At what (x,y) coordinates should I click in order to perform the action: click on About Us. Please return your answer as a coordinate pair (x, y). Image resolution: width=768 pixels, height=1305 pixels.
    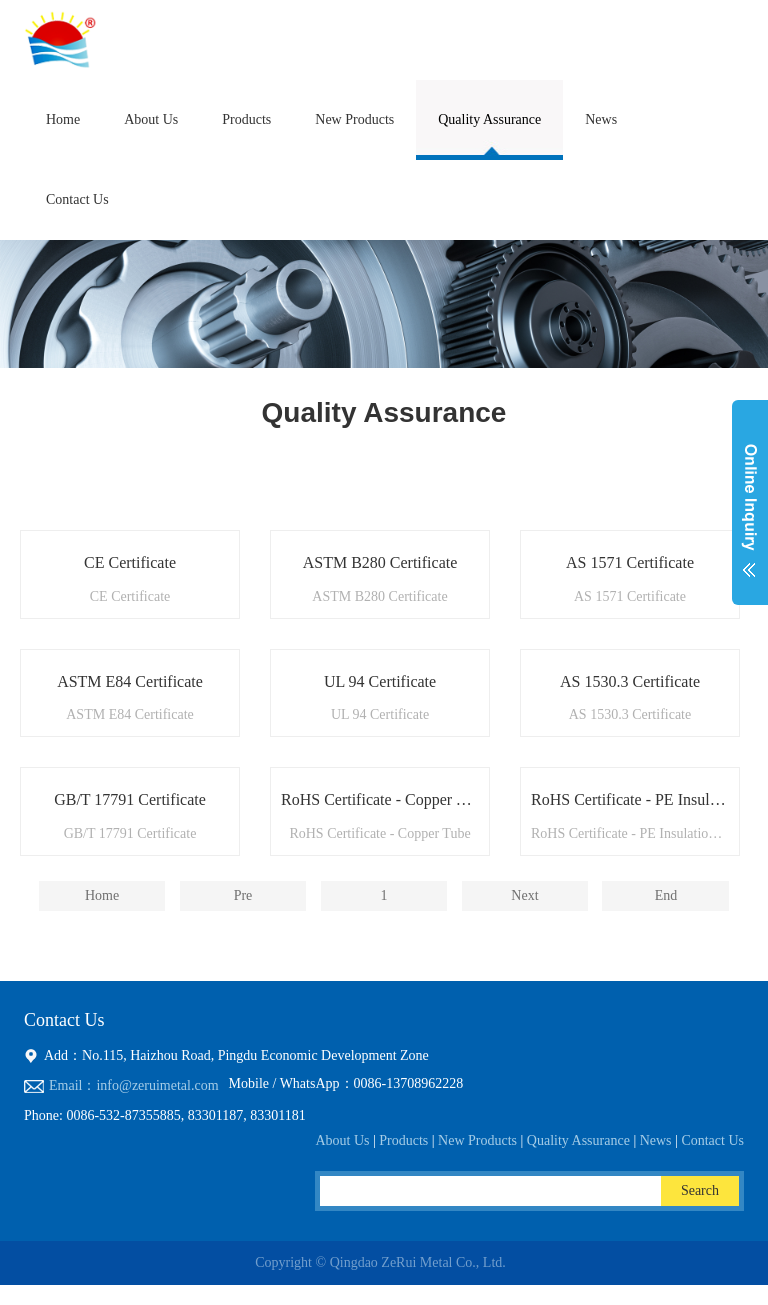
    Looking at the image, I should click on (151, 119).